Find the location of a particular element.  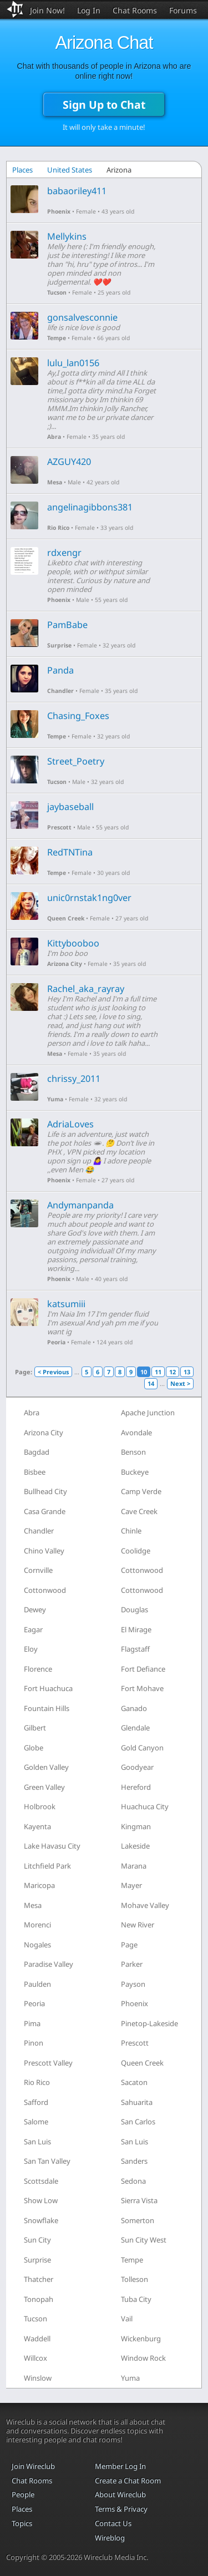

Places is located at coordinates (22, 170).